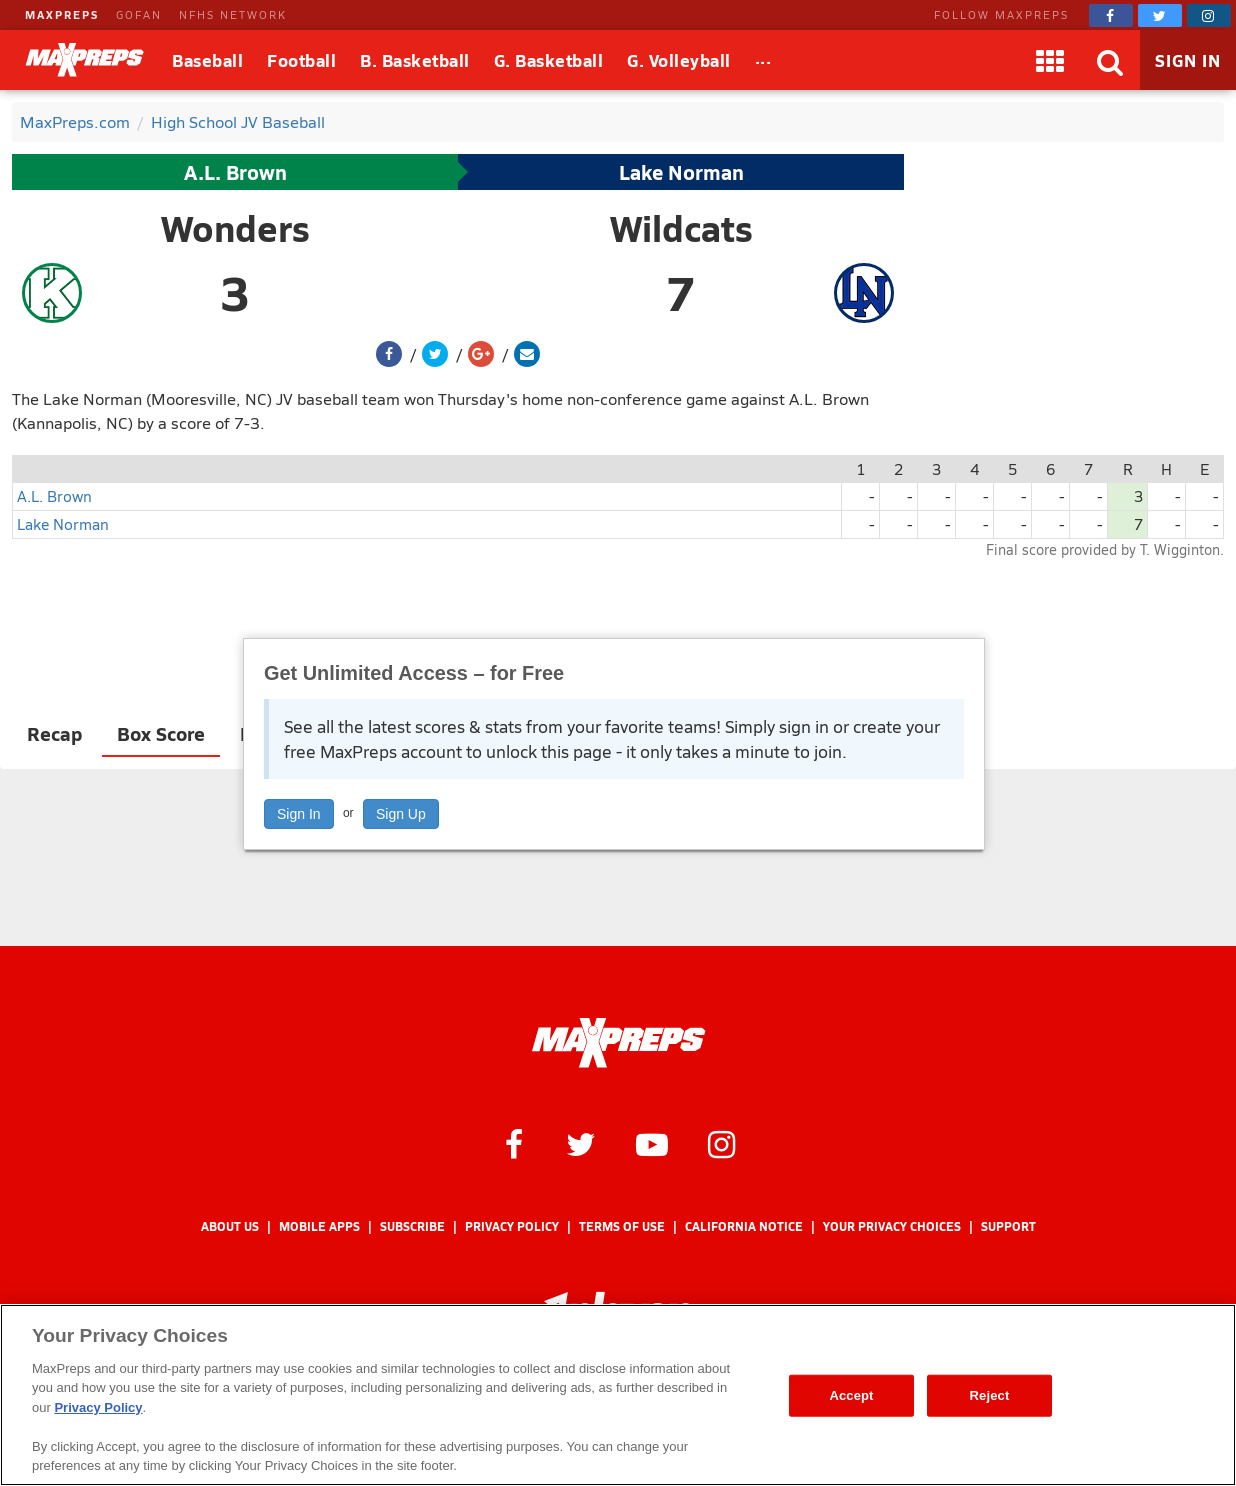 The image size is (1236, 1486). What do you see at coordinates (299, 814) in the screenshot?
I see `Sign In` at bounding box center [299, 814].